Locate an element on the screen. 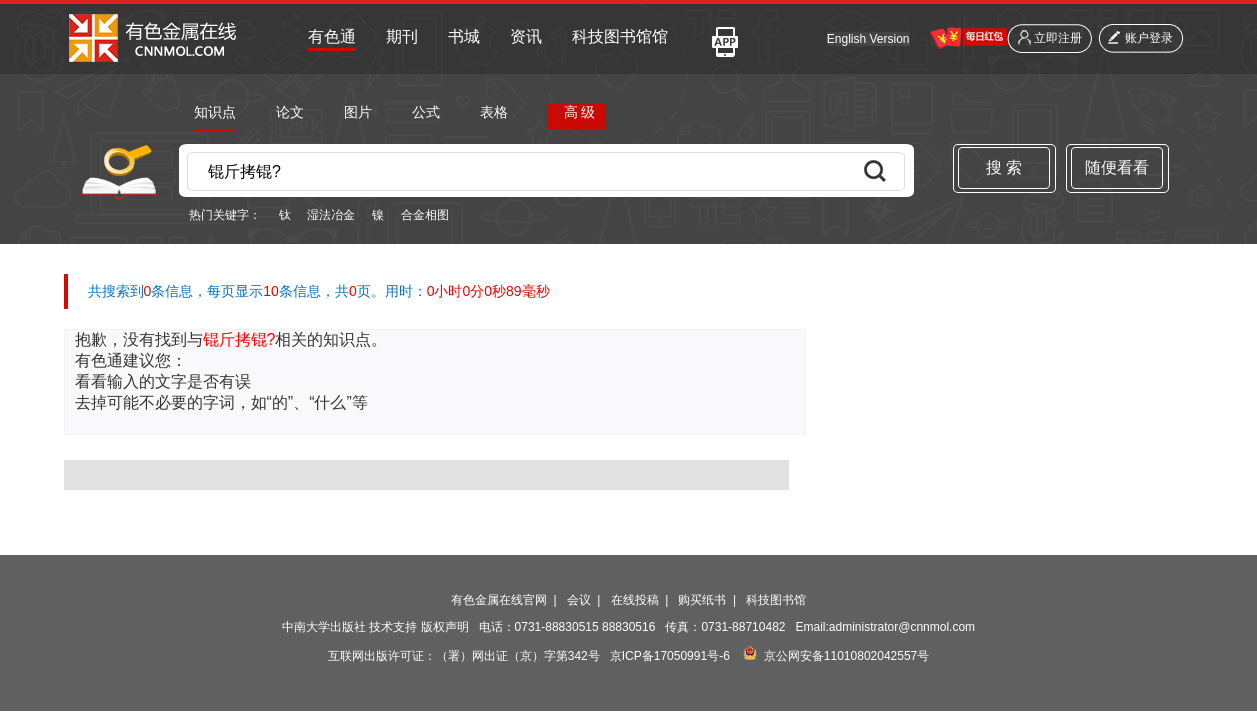 The width and height of the screenshot is (1257, 720). 科技图书馆馆 is located at coordinates (620, 36).